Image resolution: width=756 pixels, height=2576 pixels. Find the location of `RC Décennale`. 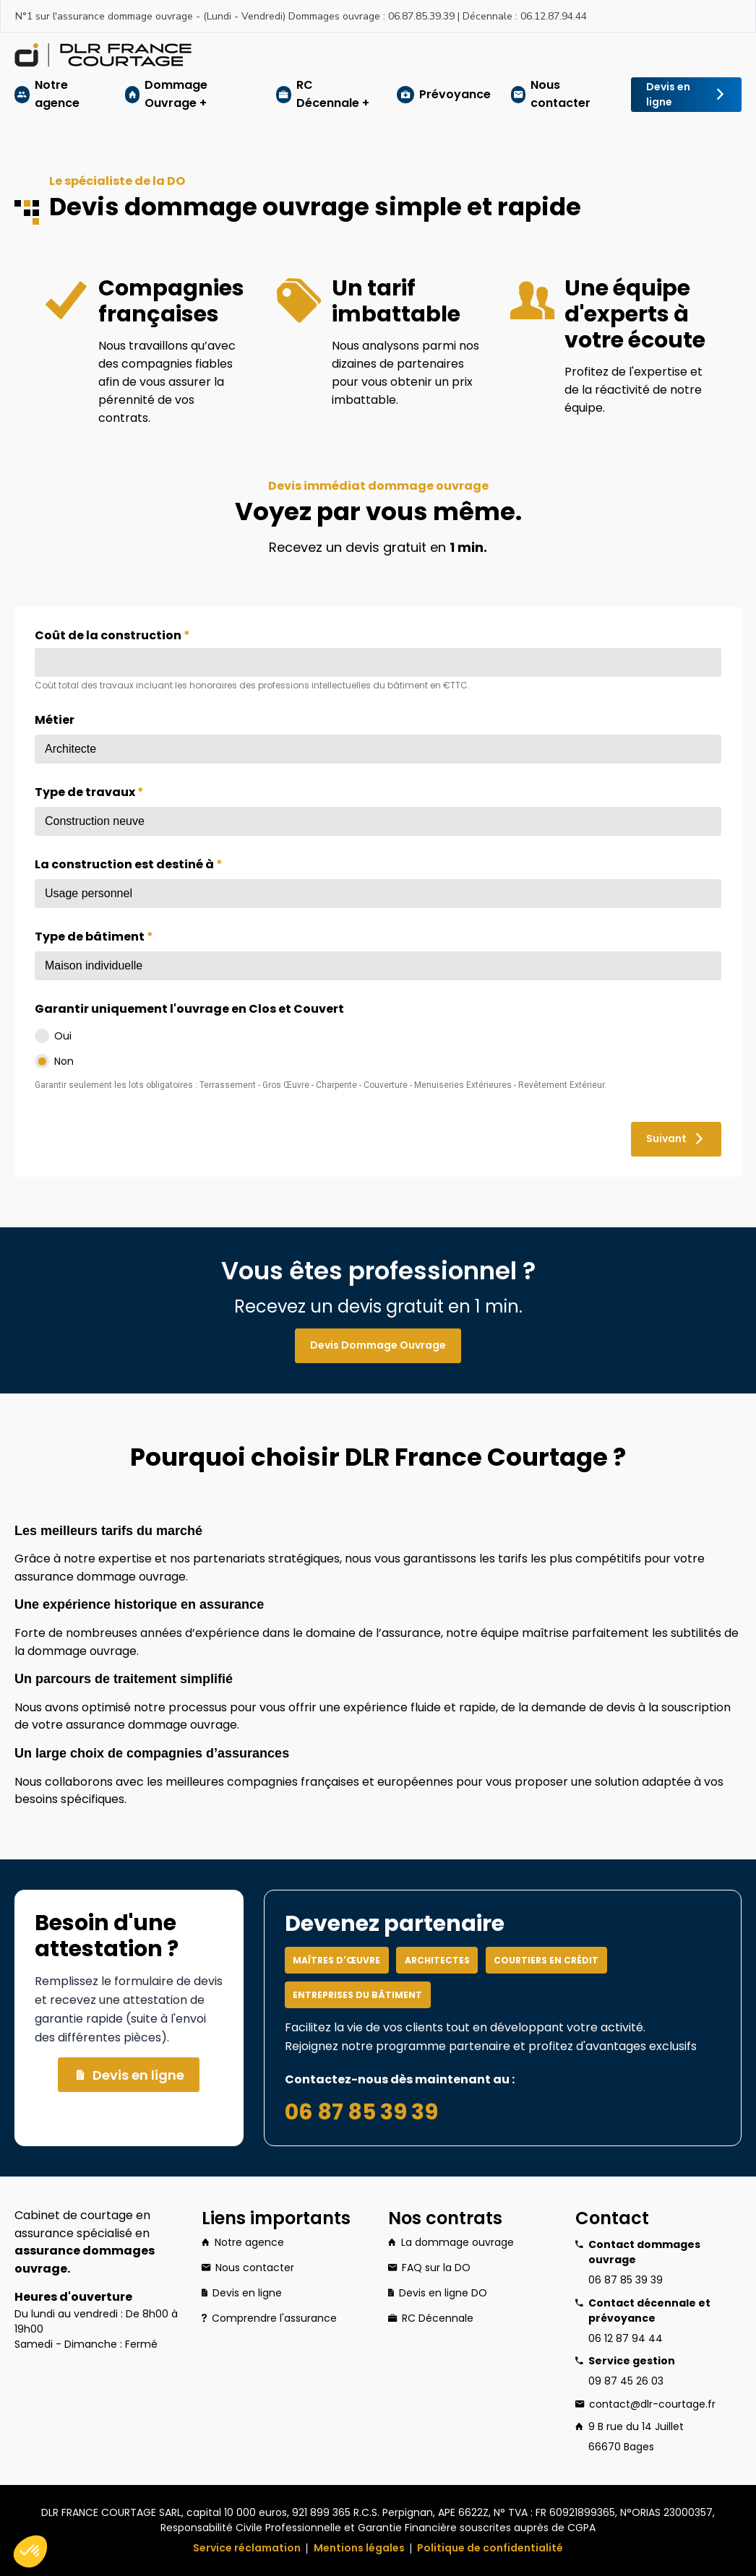

RC Décennale is located at coordinates (430, 2318).